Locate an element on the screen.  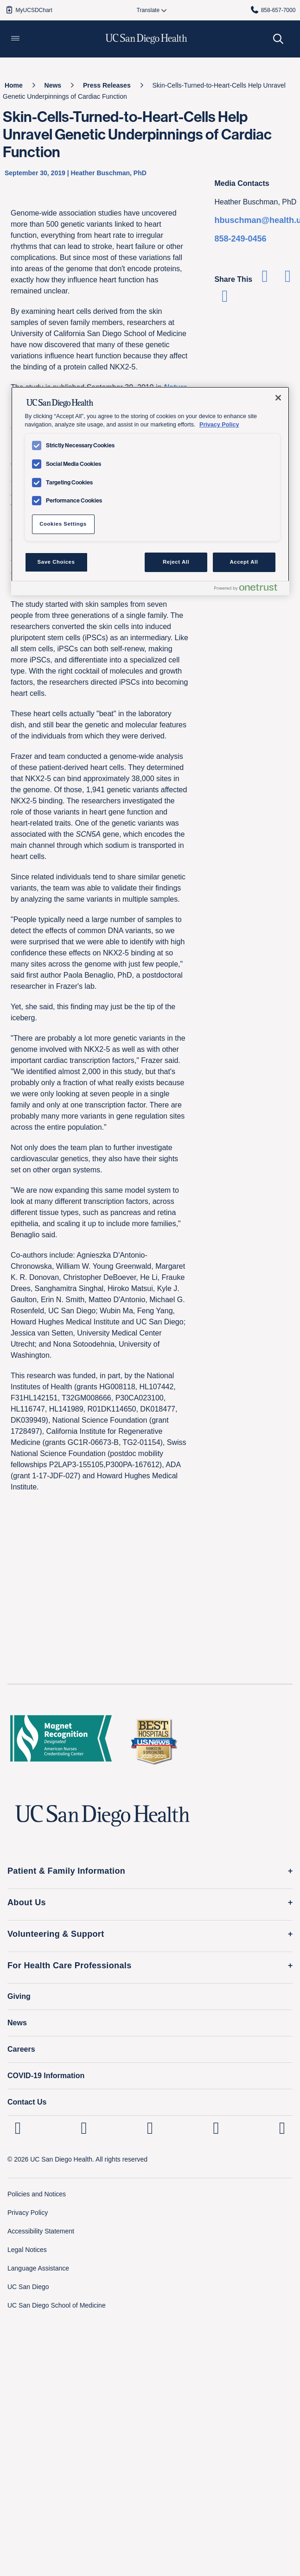
Language Assistance is located at coordinates (38, 2268).